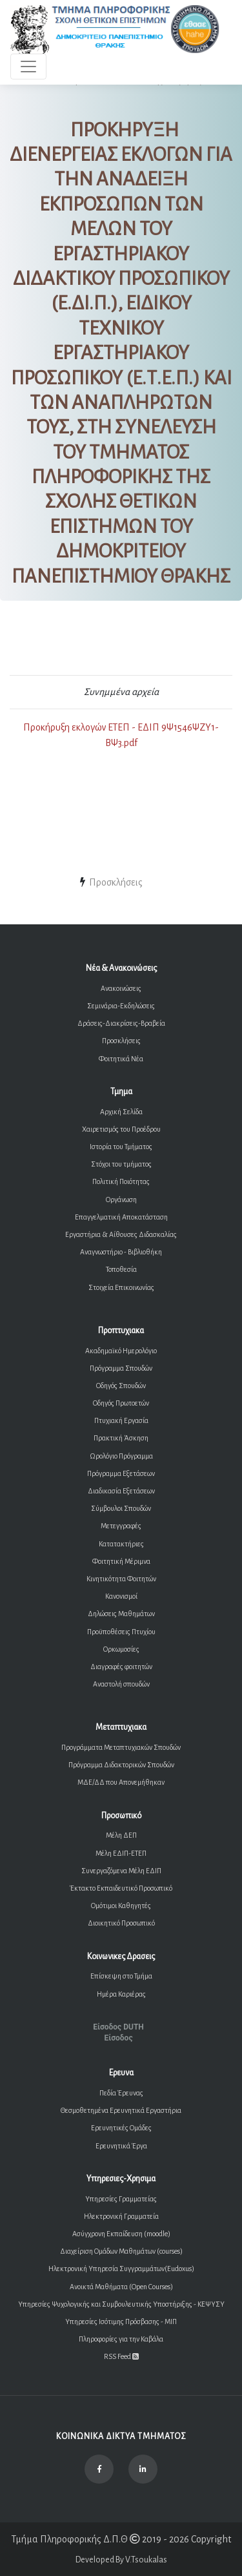 The height and width of the screenshot is (2576, 242). I want to click on Διαδικασία Εξετάσεων, so click(121, 1491).